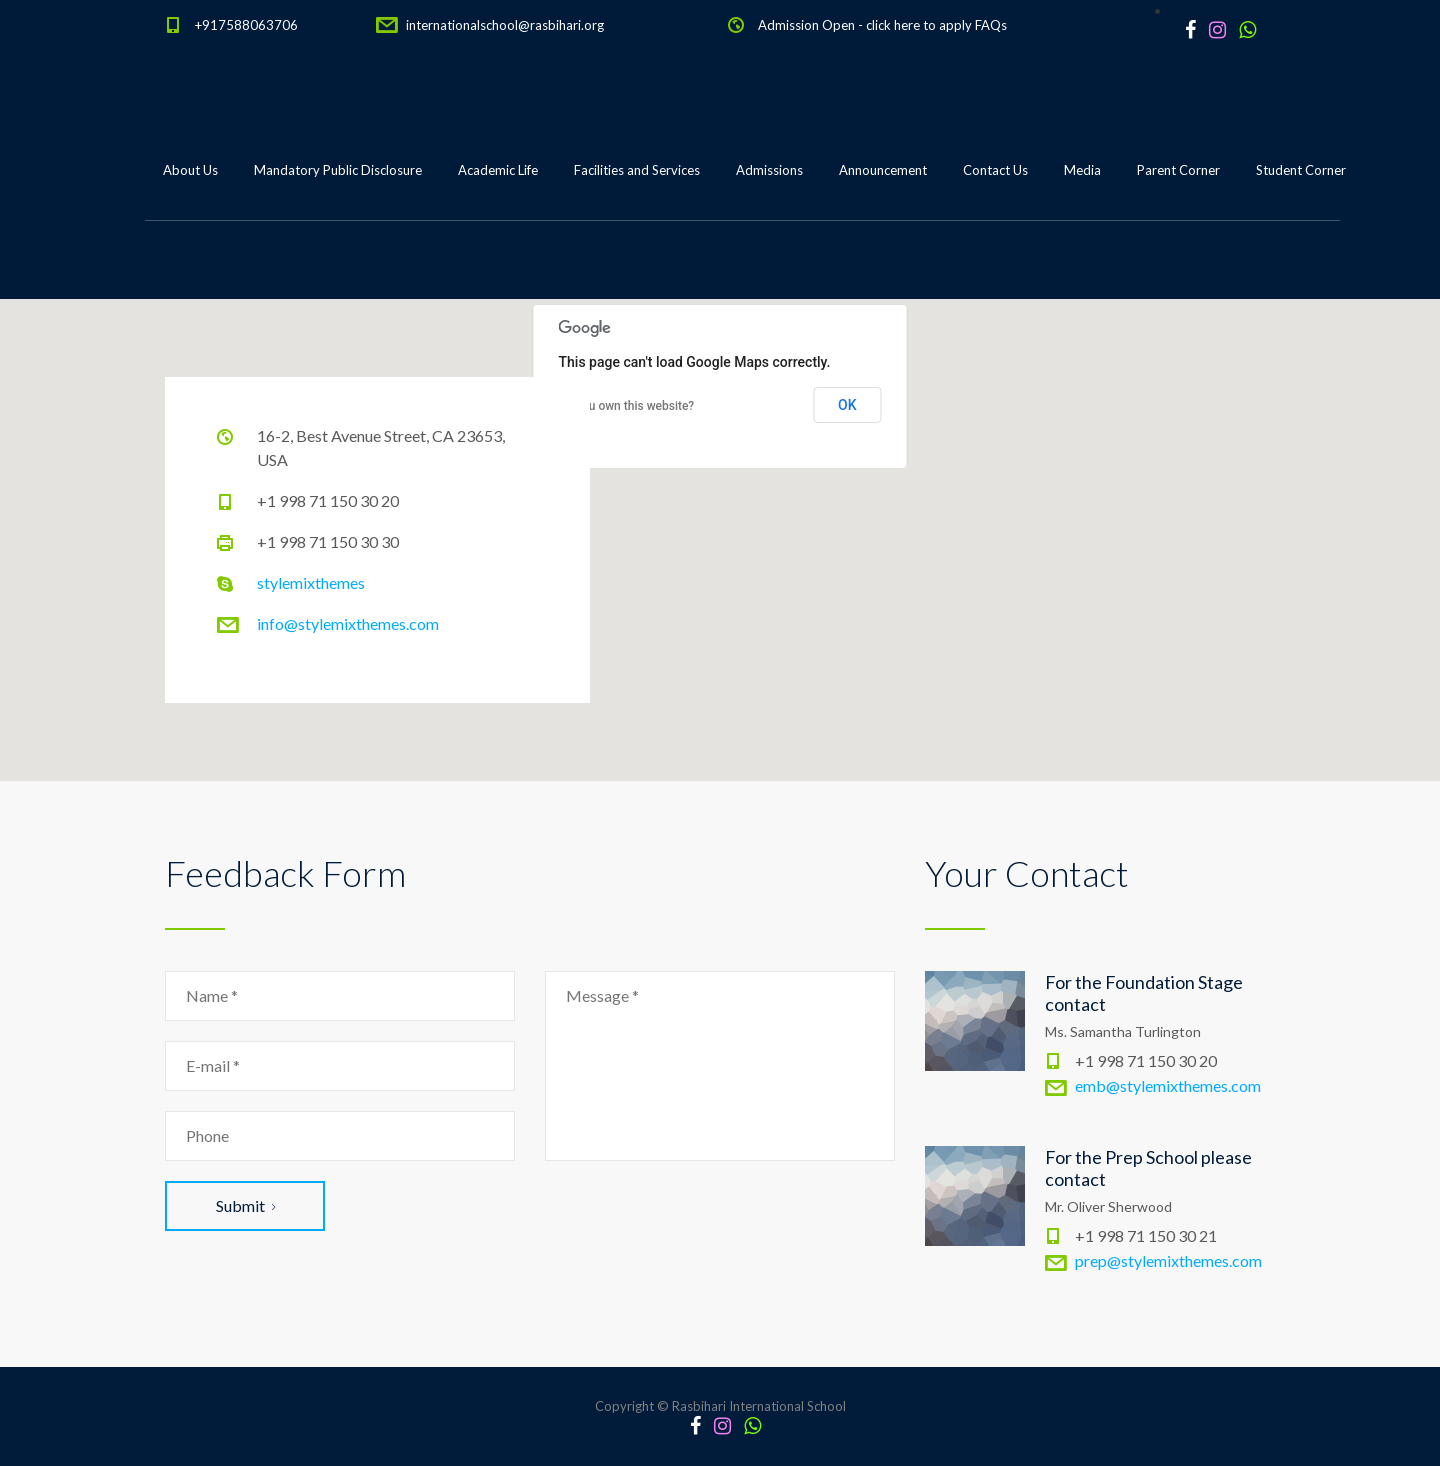 This screenshot has width=1440, height=1466. I want to click on Admission Open, so click(806, 25).